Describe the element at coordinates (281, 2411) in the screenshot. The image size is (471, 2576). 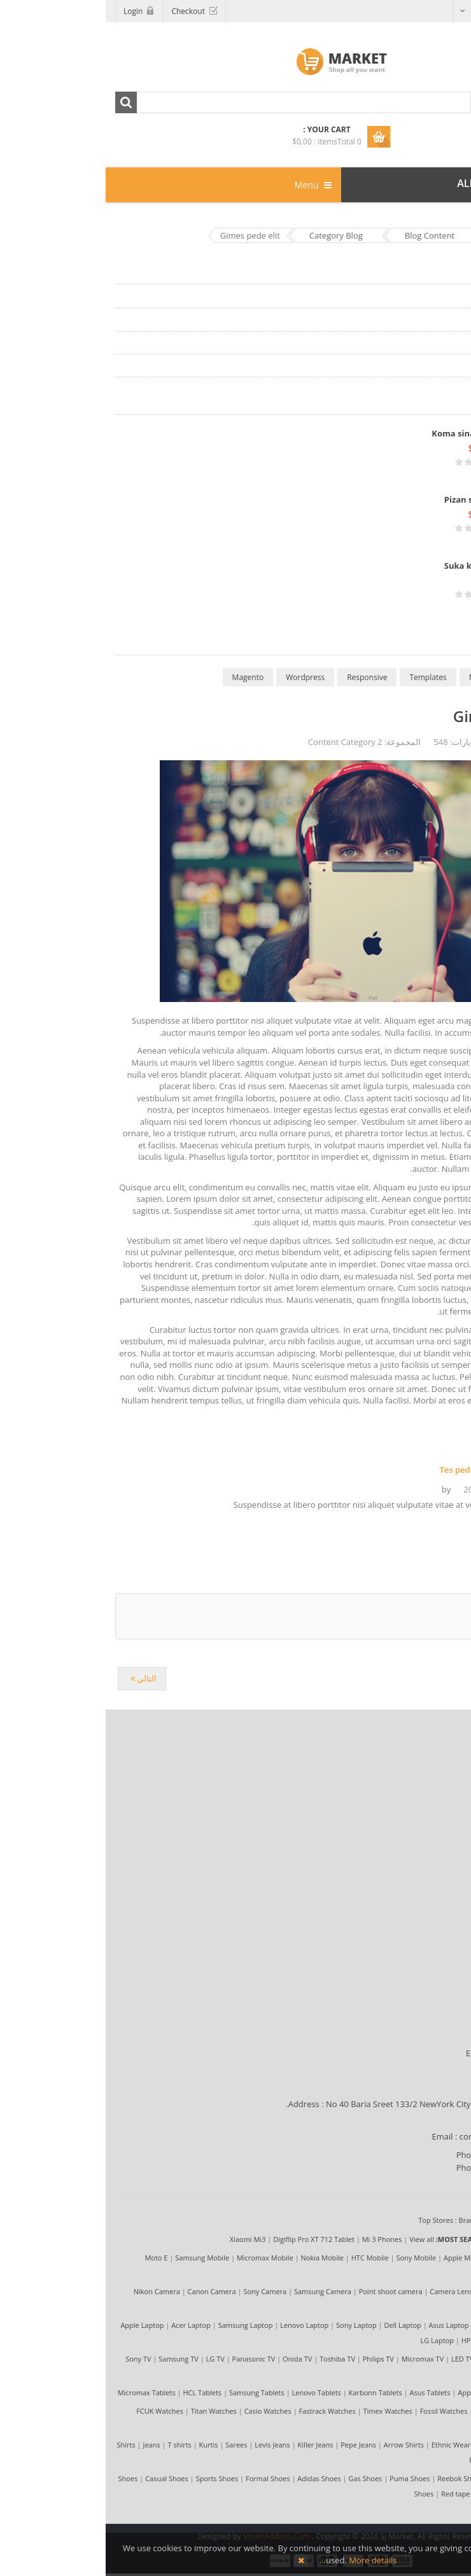
I see `Timex Watches` at that location.